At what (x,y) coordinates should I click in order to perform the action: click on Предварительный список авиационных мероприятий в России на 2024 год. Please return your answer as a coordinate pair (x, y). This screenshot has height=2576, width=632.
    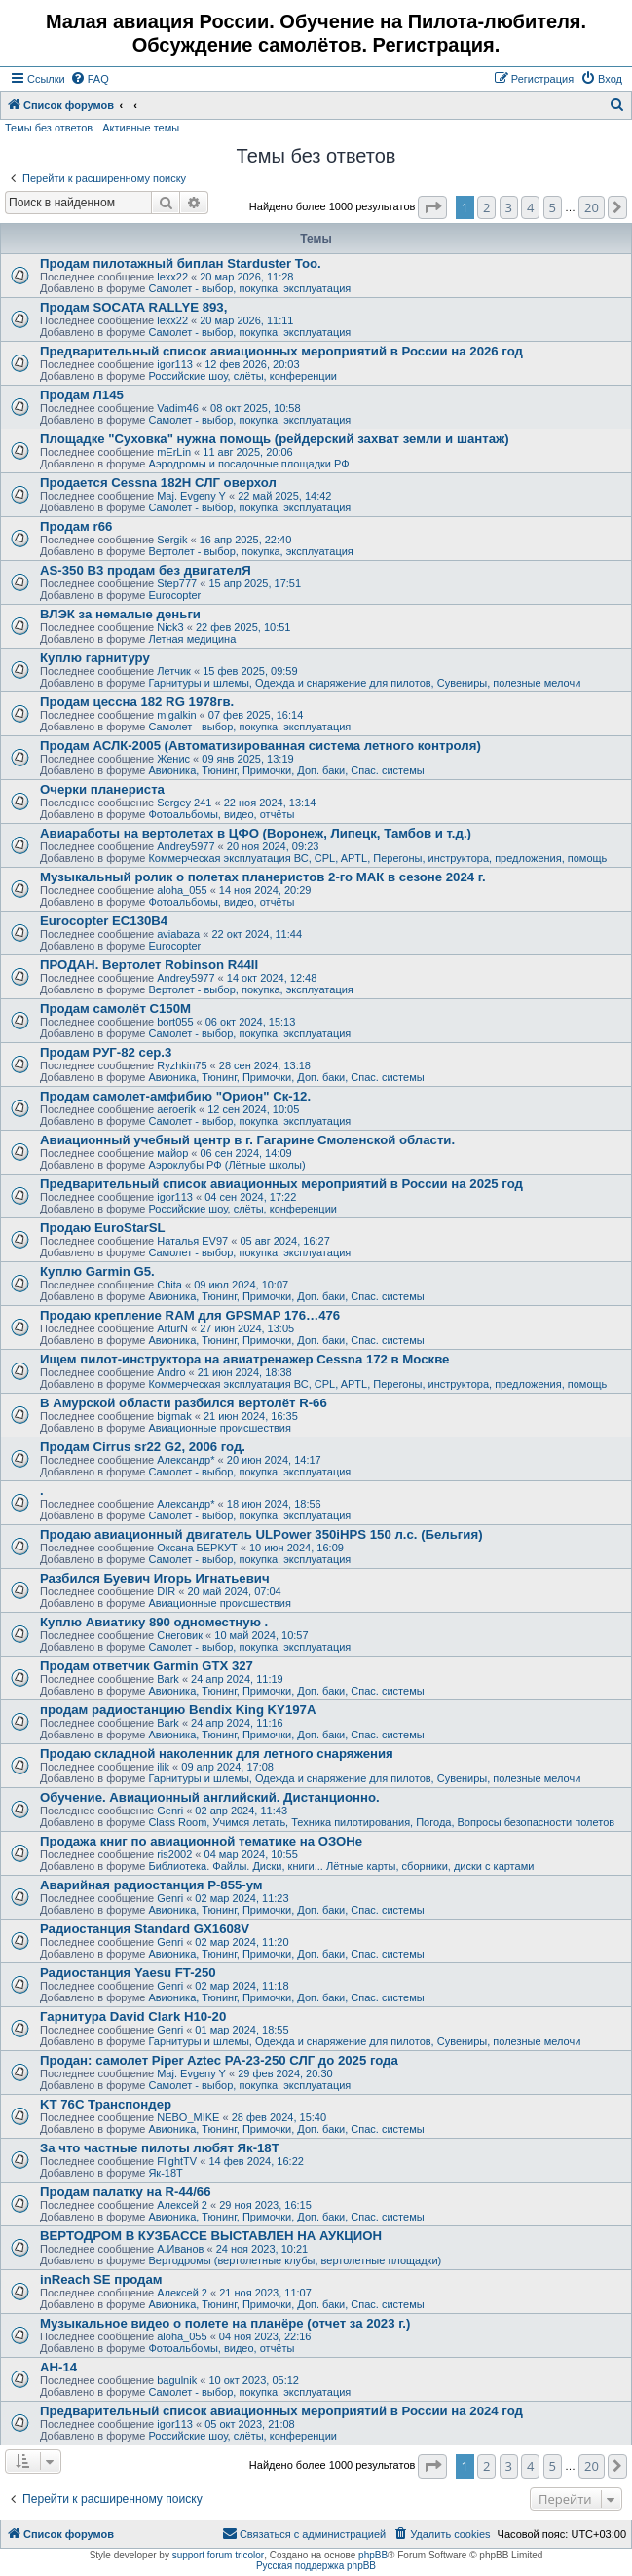
    Looking at the image, I should click on (281, 2411).